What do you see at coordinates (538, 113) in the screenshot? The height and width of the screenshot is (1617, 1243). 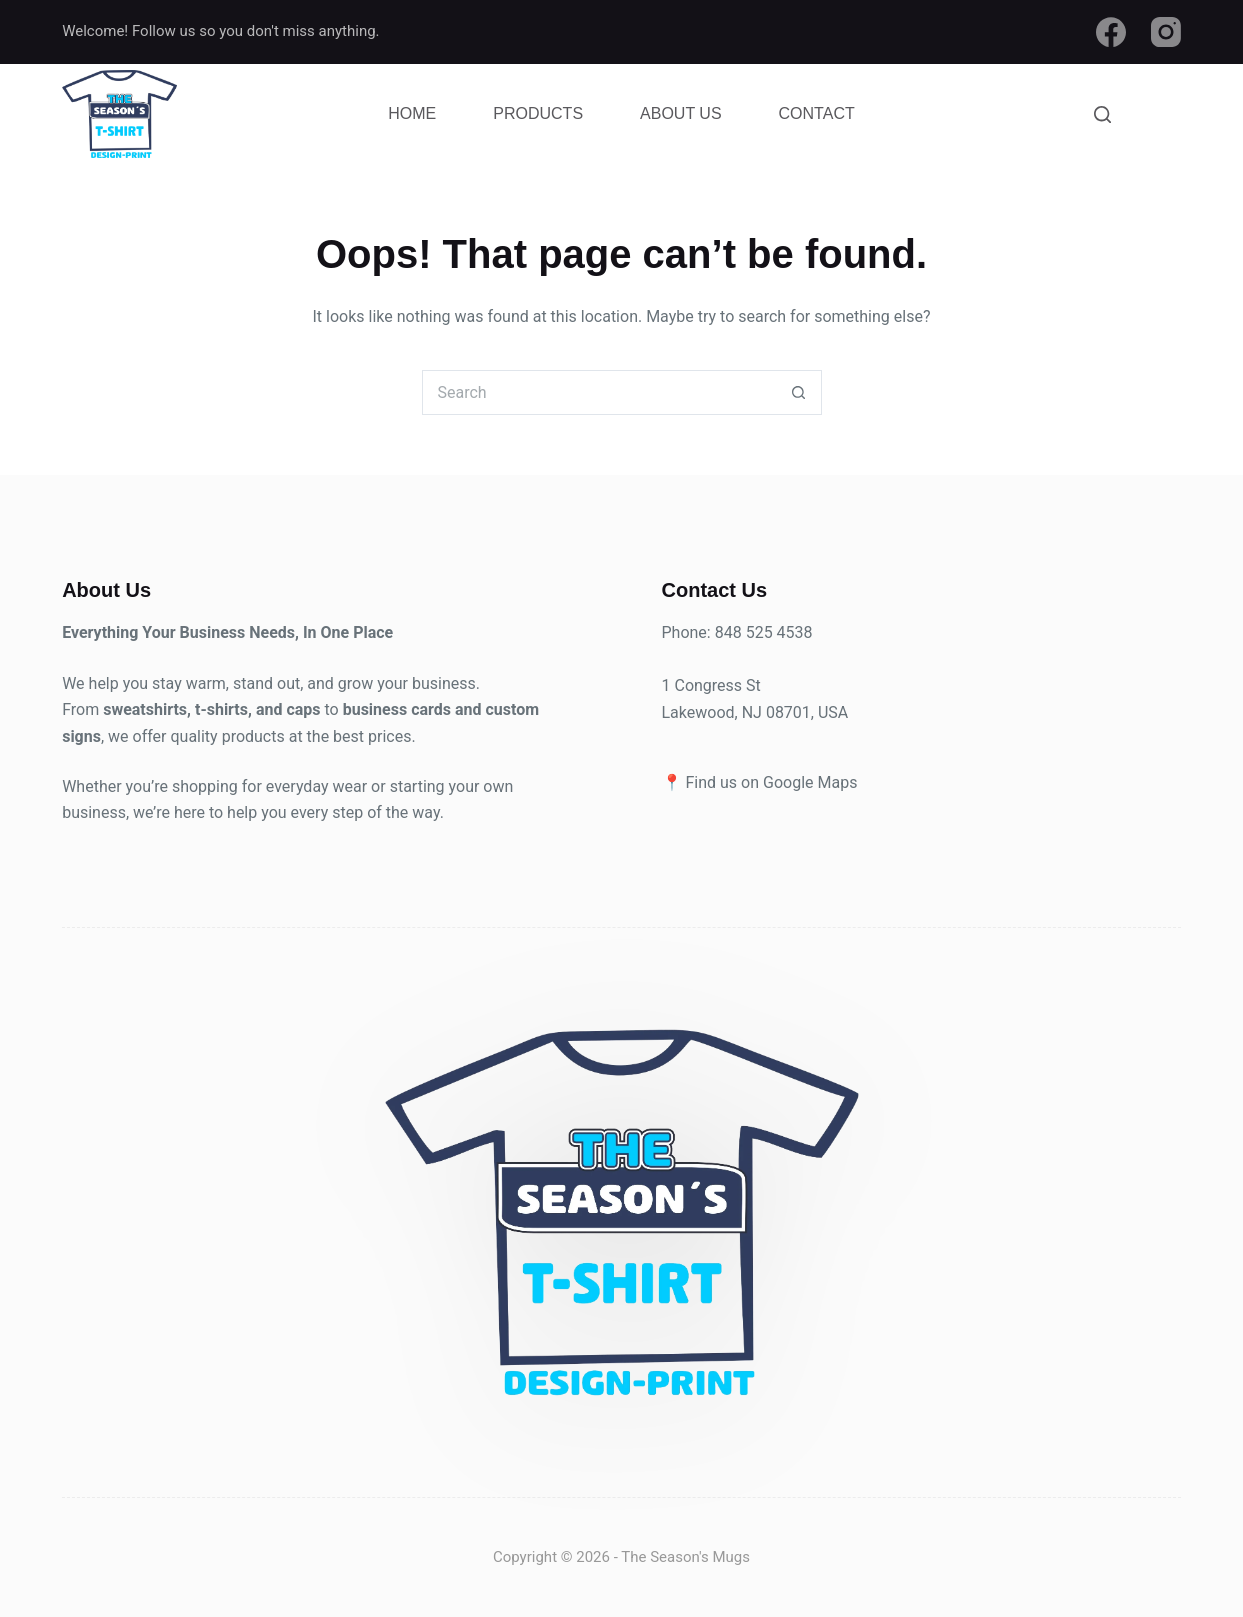 I see `Products` at bounding box center [538, 113].